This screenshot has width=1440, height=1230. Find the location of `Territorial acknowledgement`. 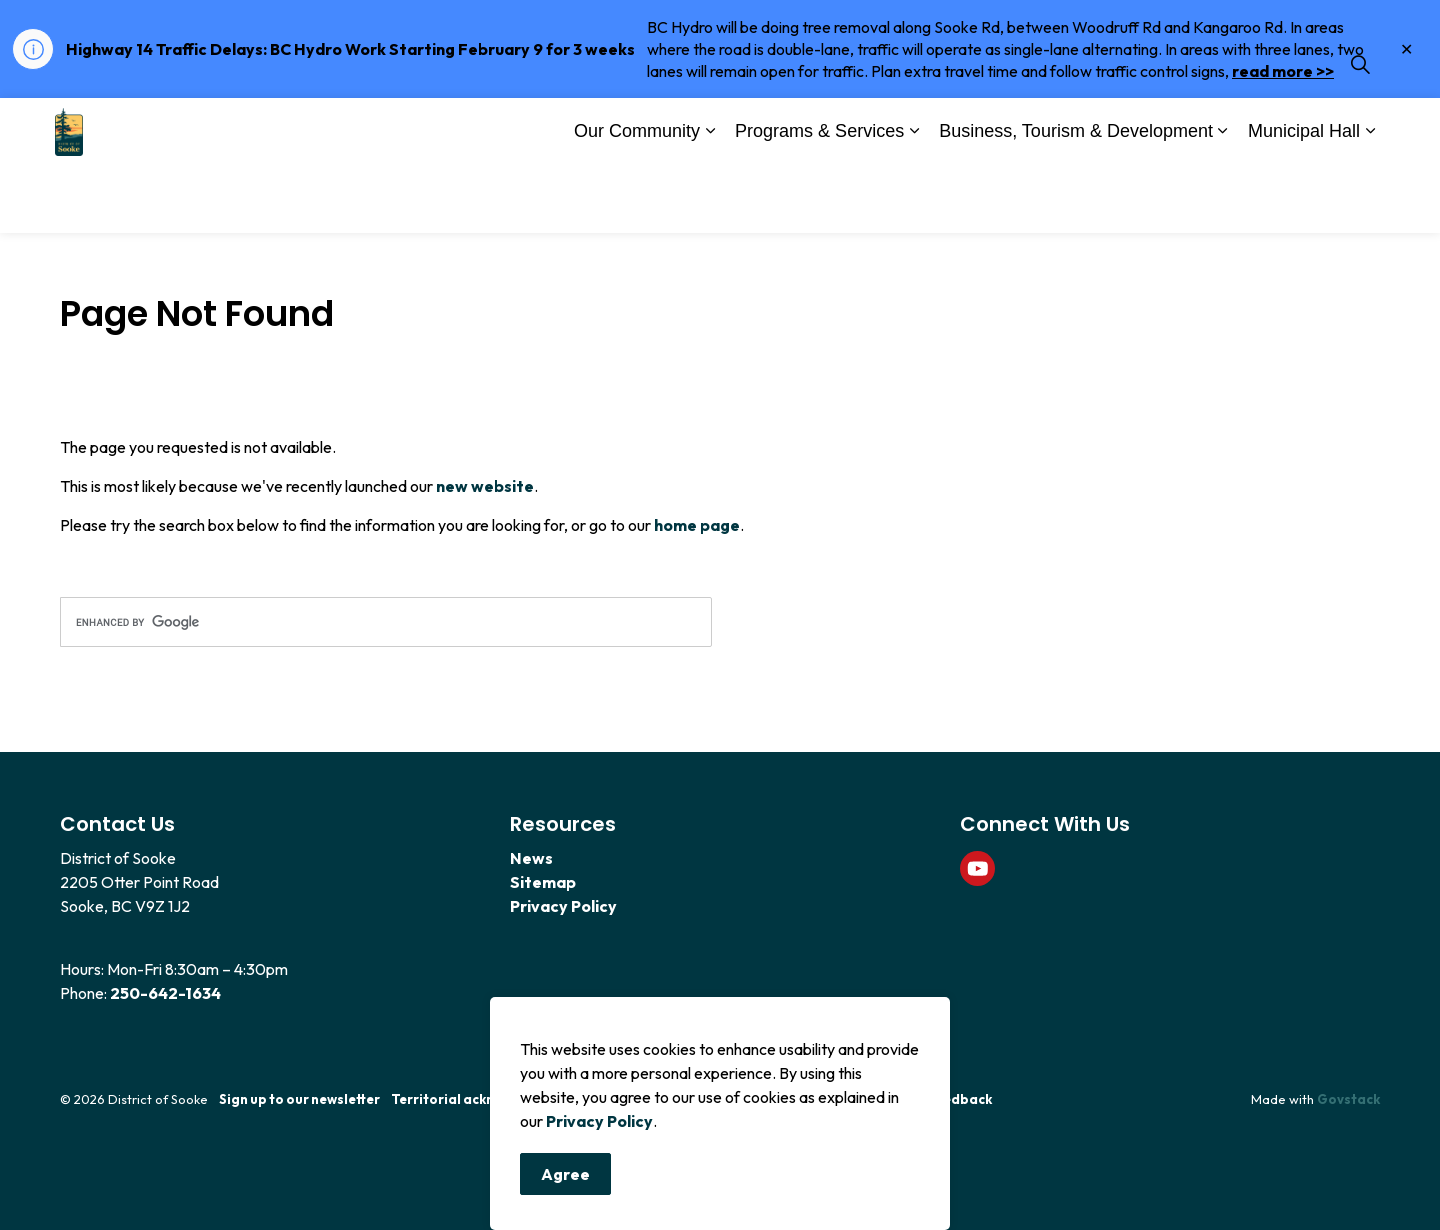

Territorial acknowledgement is located at coordinates (488, 1099).